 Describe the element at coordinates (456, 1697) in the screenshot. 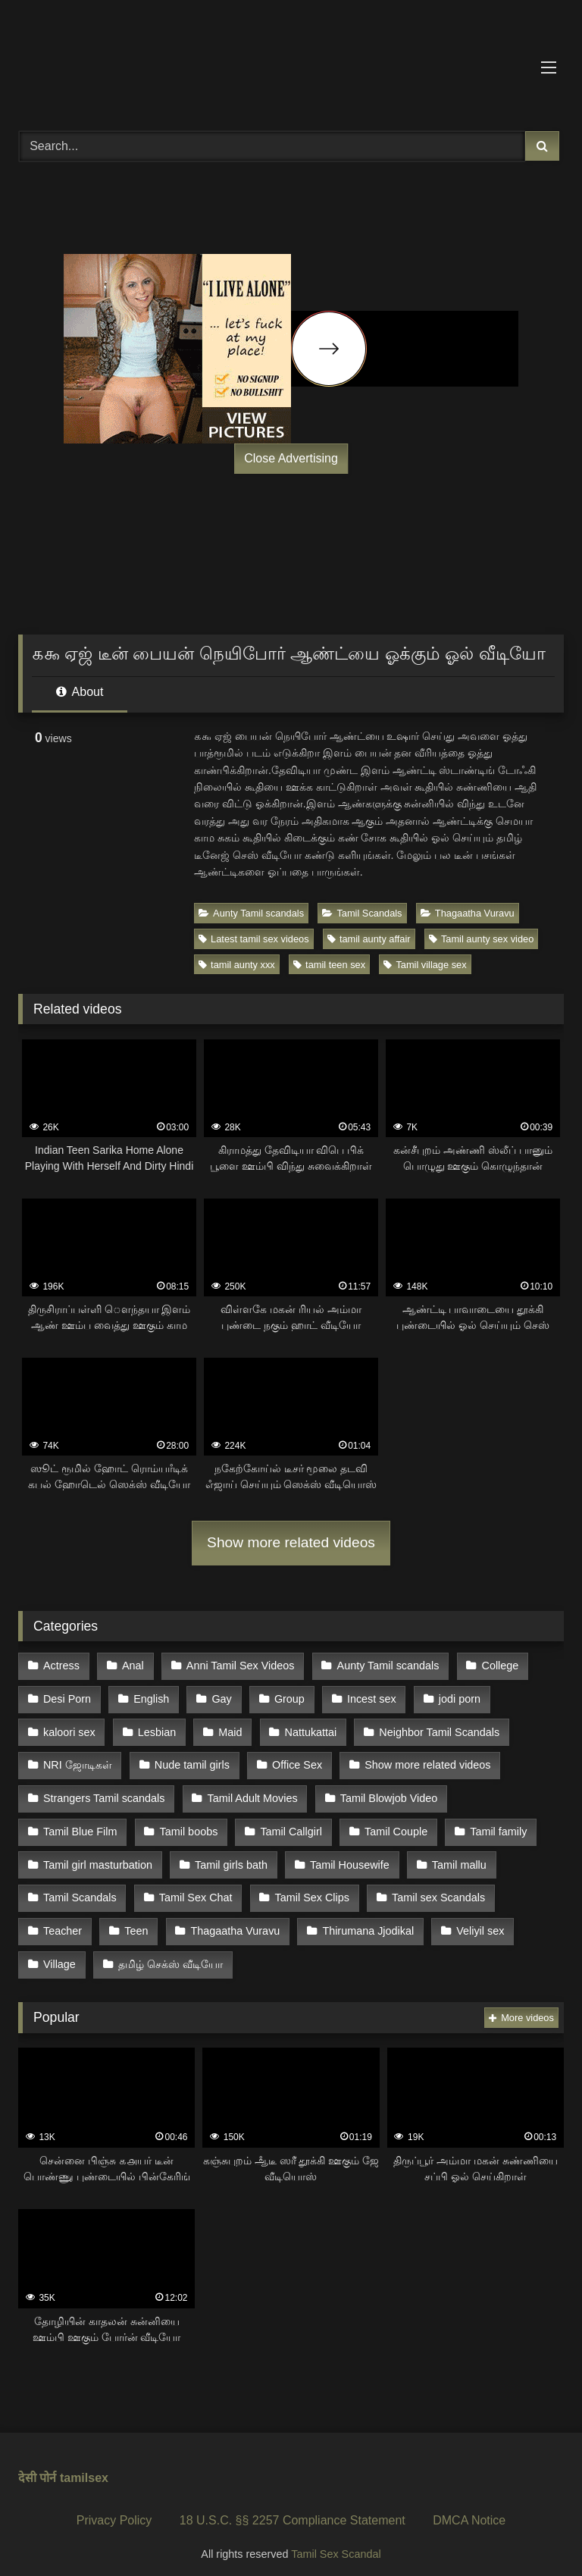

I see `jodi porn` at that location.